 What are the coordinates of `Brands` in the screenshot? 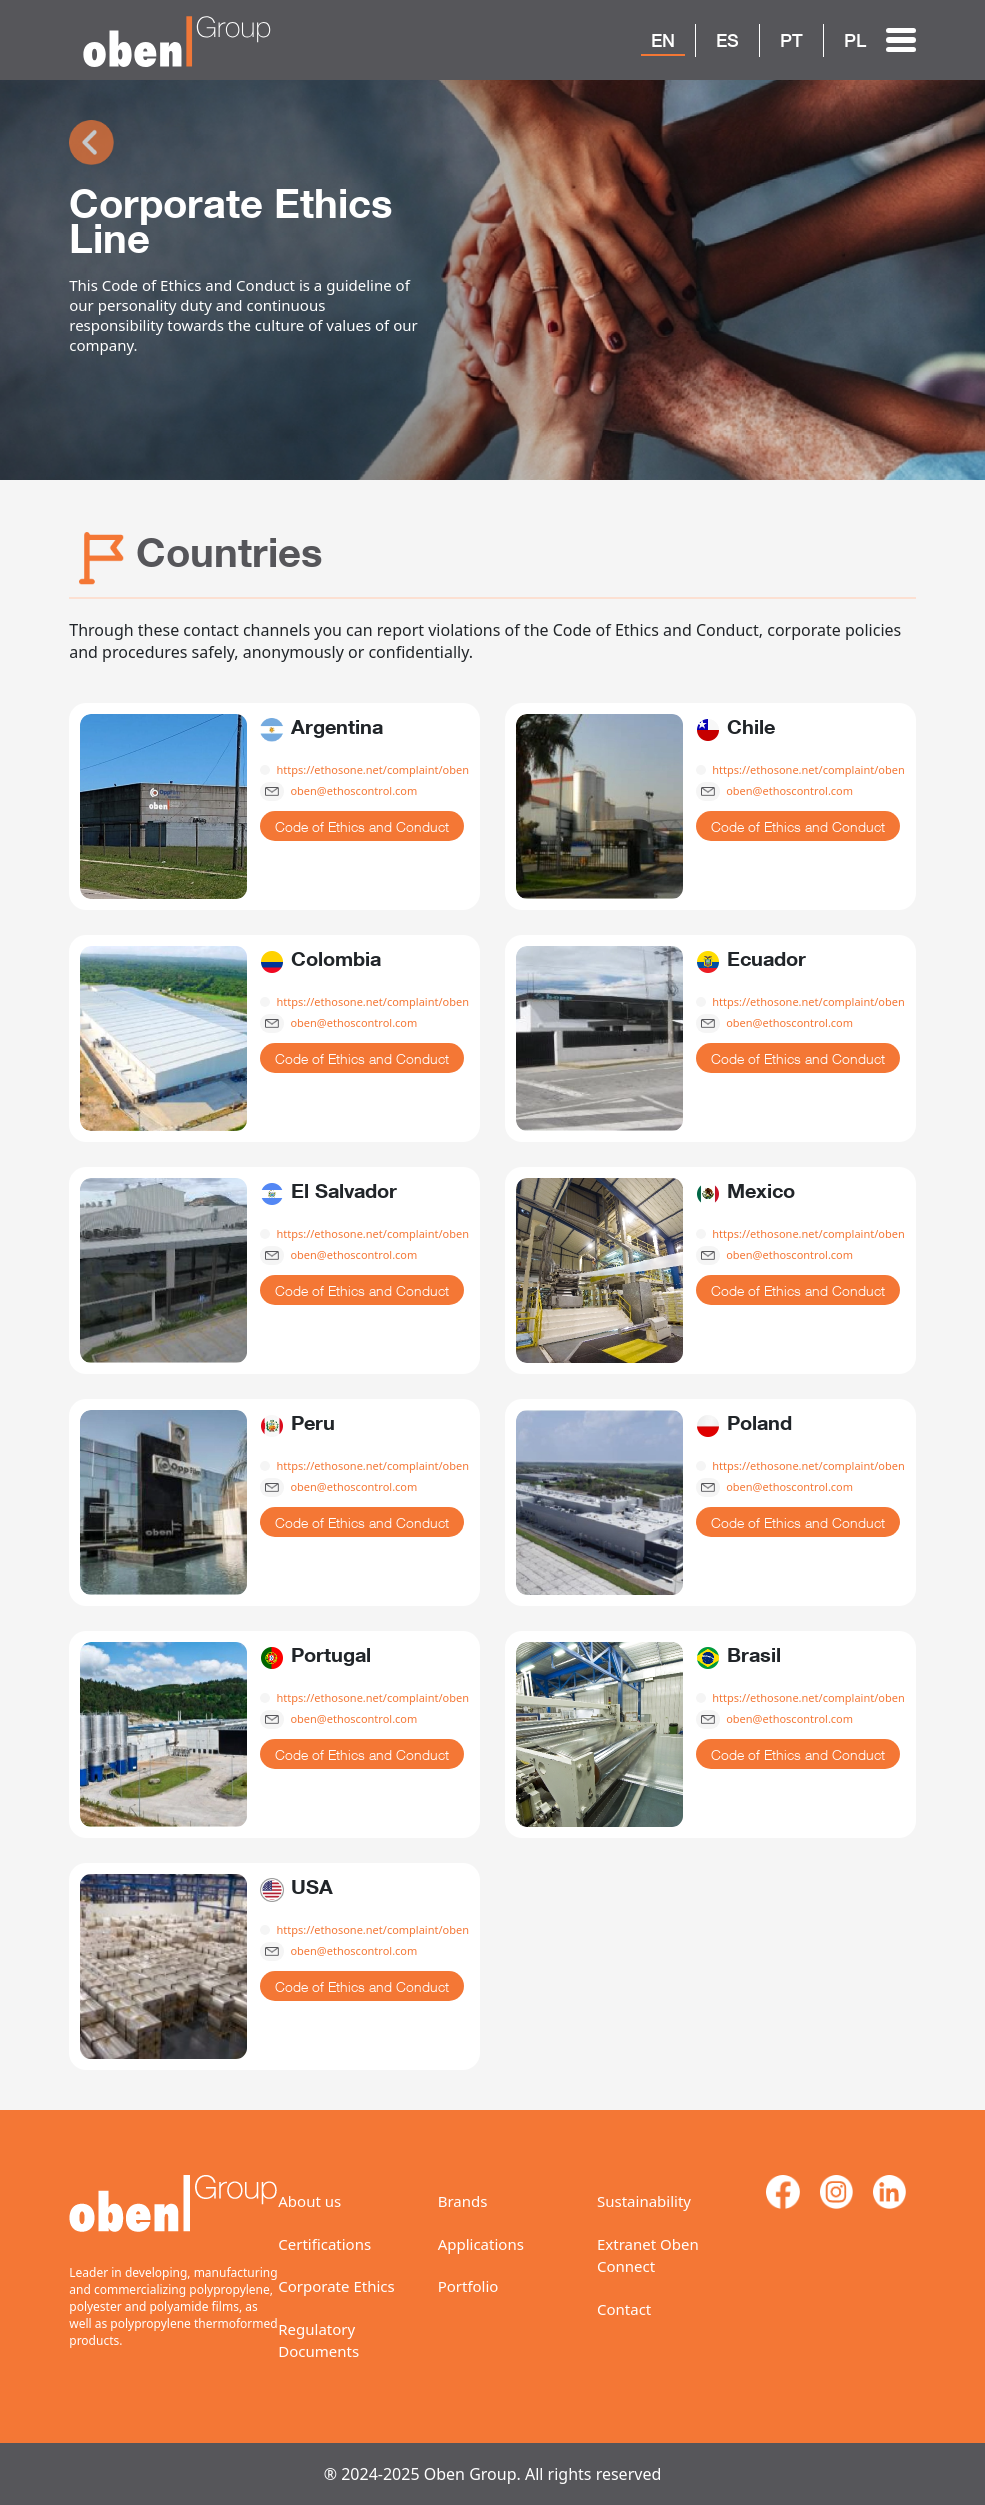 It's located at (463, 2201).